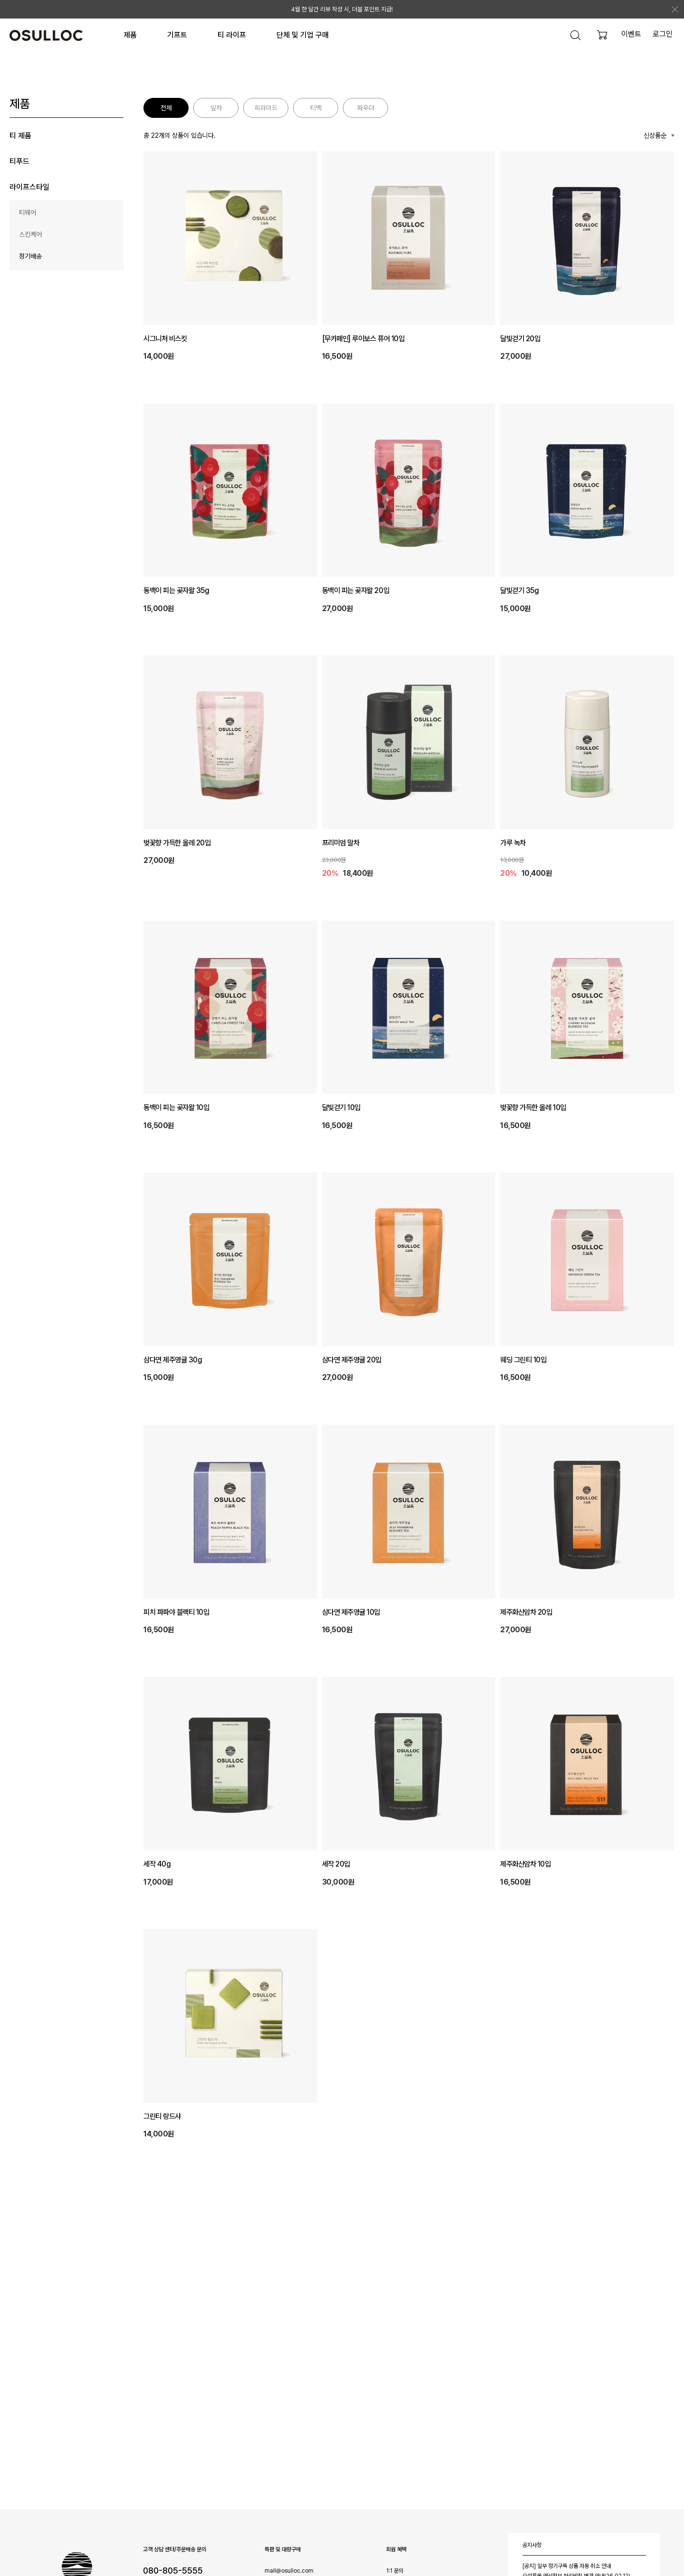 This screenshot has width=684, height=2576. I want to click on 이벤트, so click(631, 33).